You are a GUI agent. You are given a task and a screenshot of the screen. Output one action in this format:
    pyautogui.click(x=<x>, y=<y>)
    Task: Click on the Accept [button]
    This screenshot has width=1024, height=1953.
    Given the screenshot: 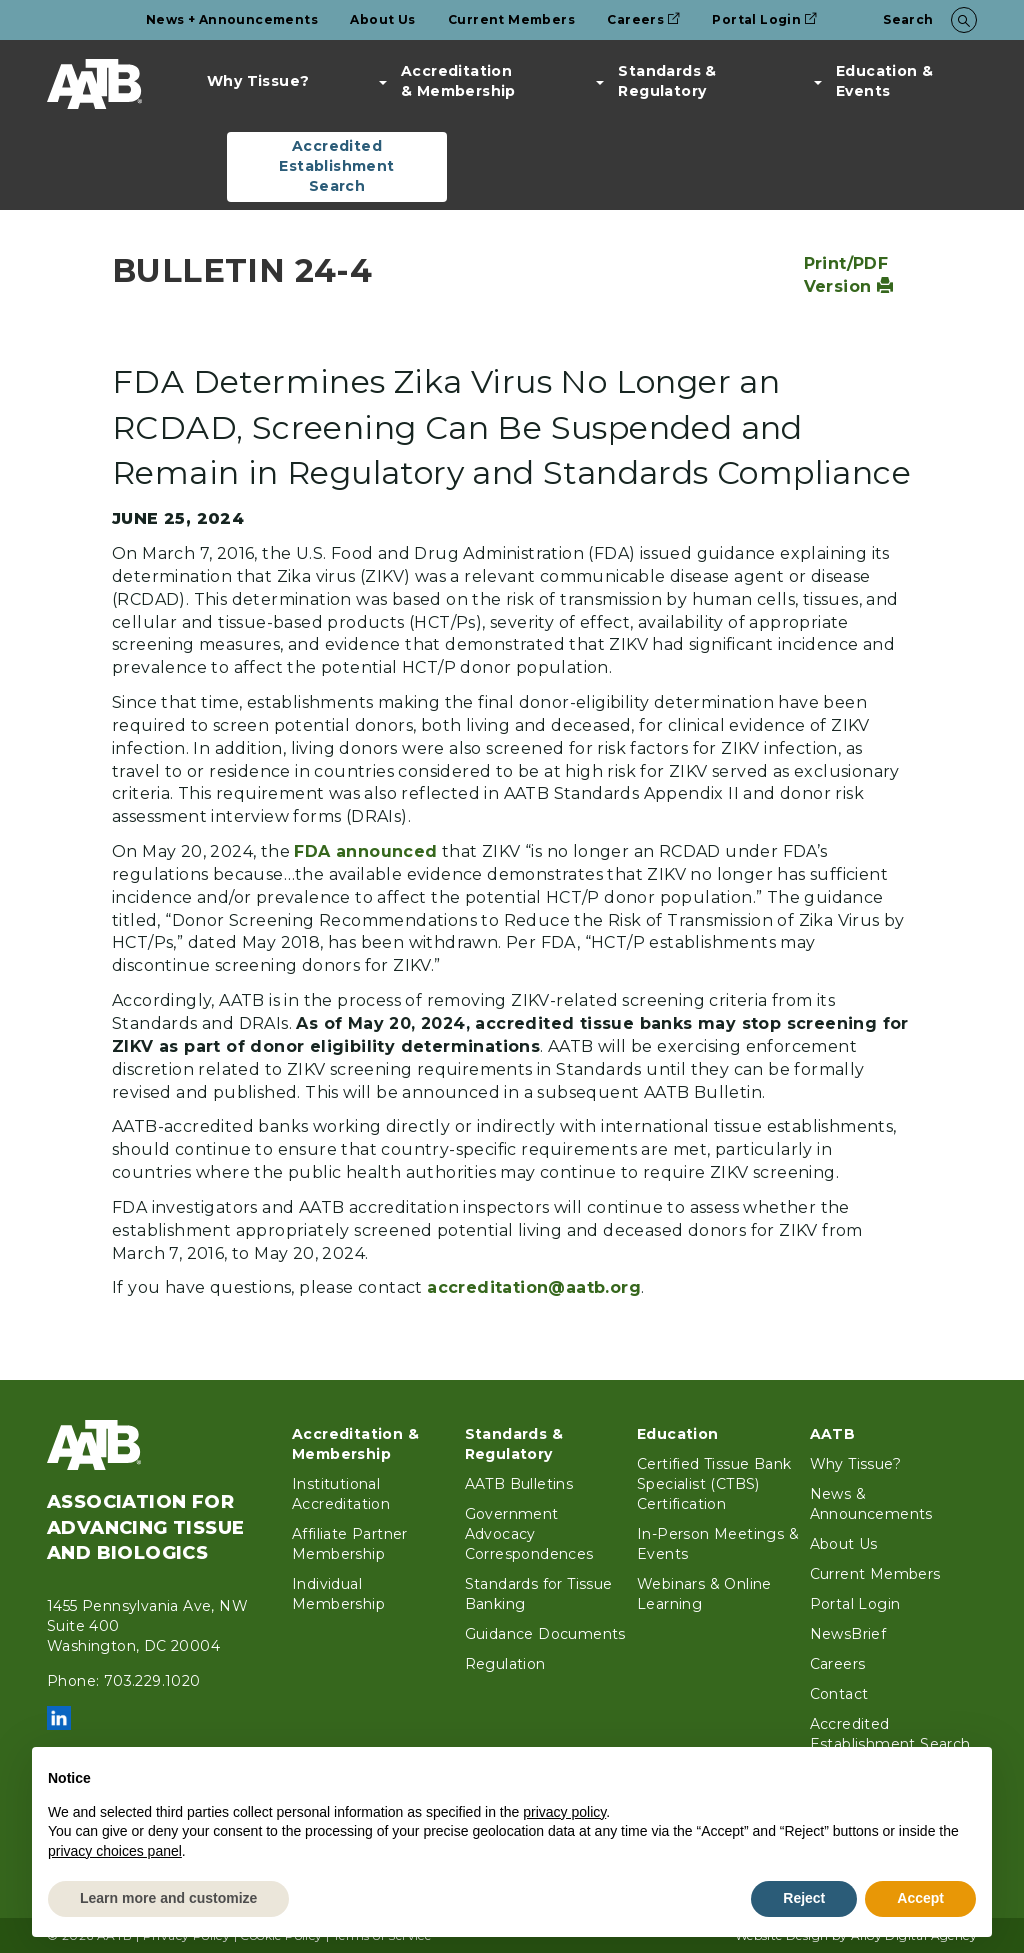 What is the action you would take?
    pyautogui.click(x=920, y=1898)
    